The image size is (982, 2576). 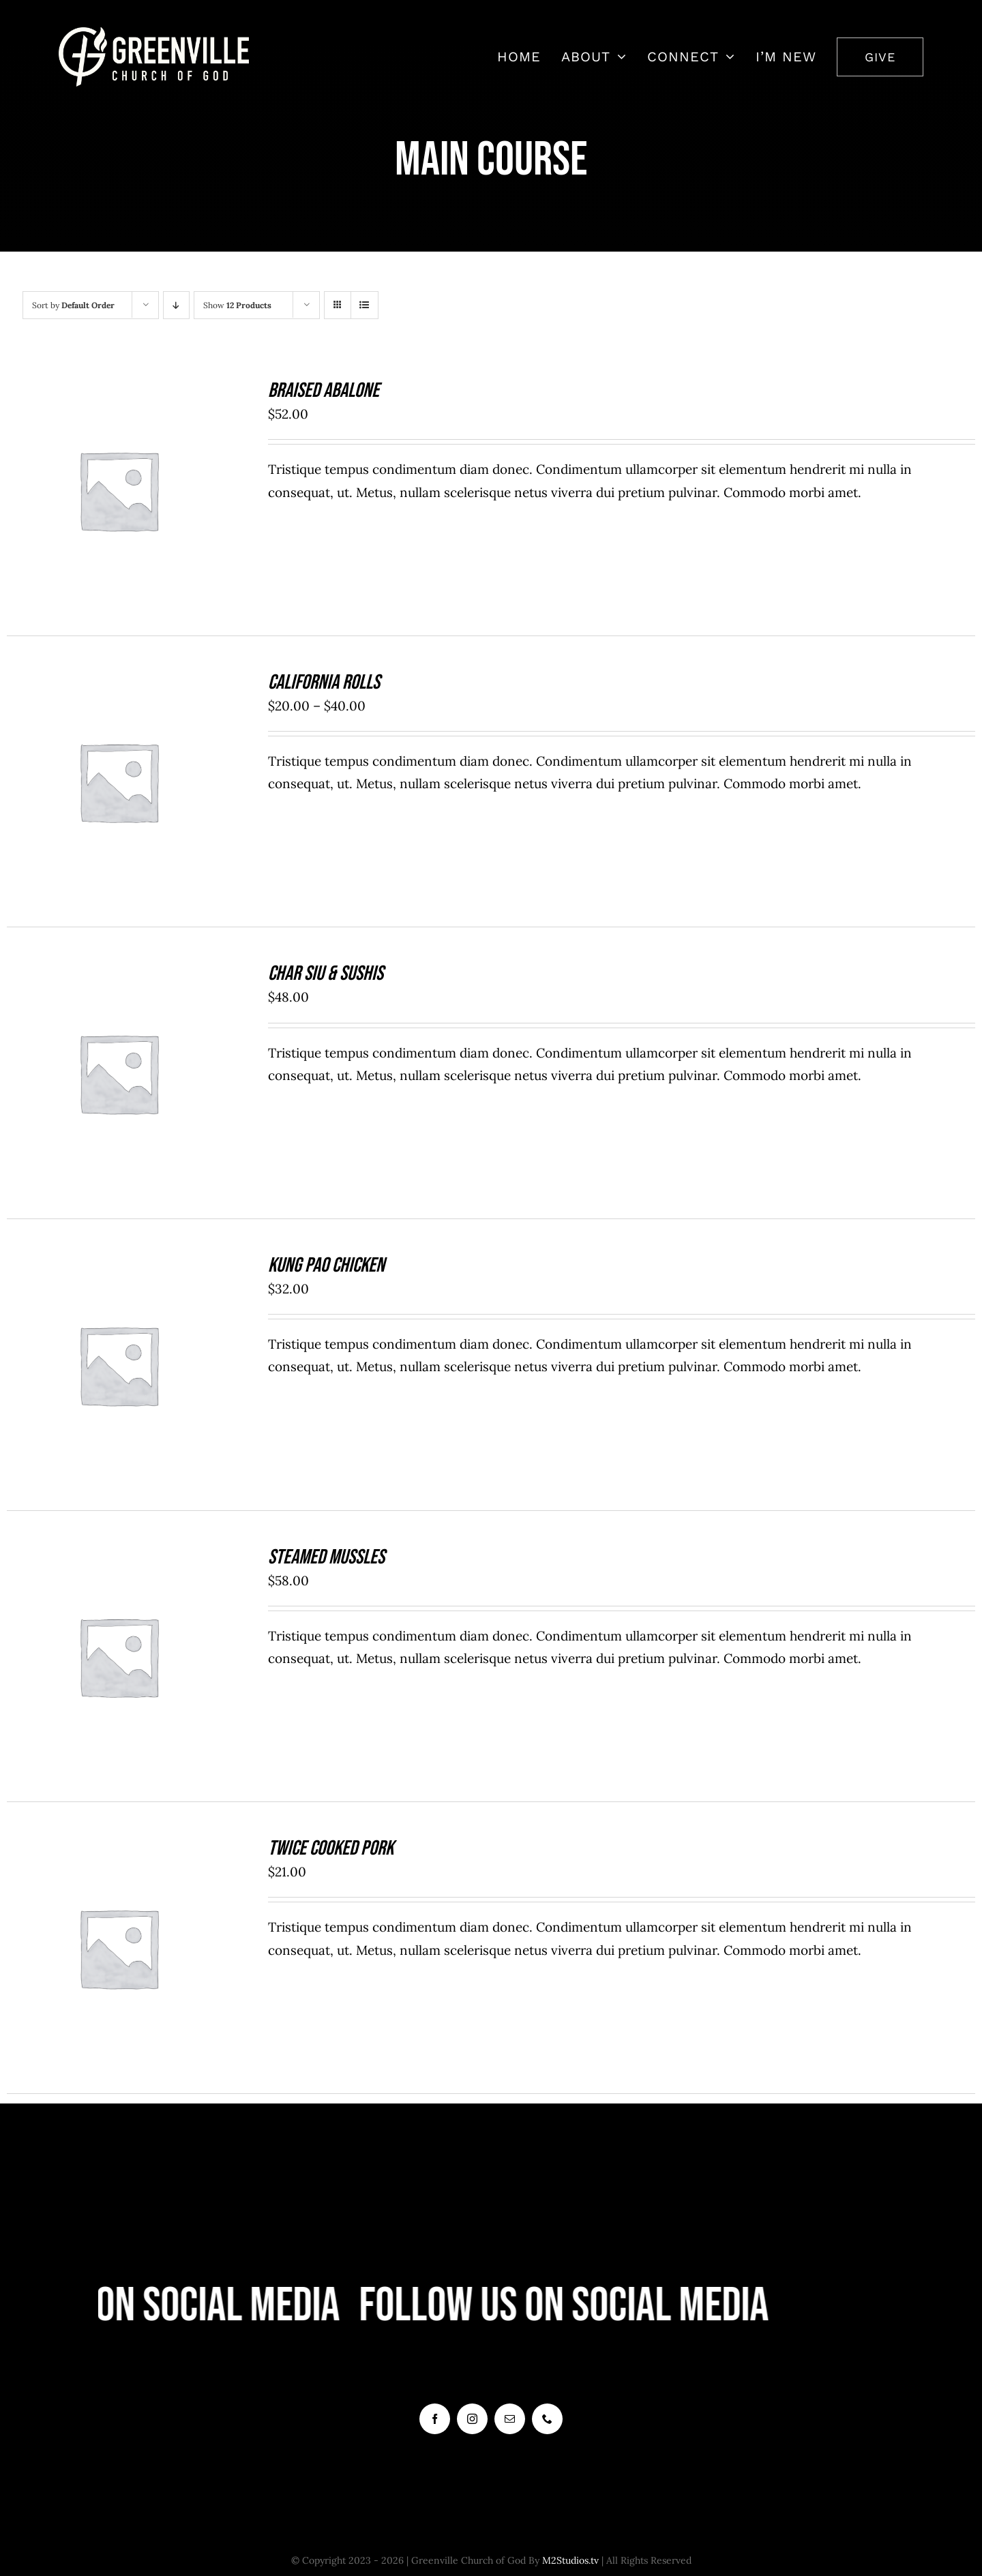 I want to click on [instagram], so click(x=472, y=2418).